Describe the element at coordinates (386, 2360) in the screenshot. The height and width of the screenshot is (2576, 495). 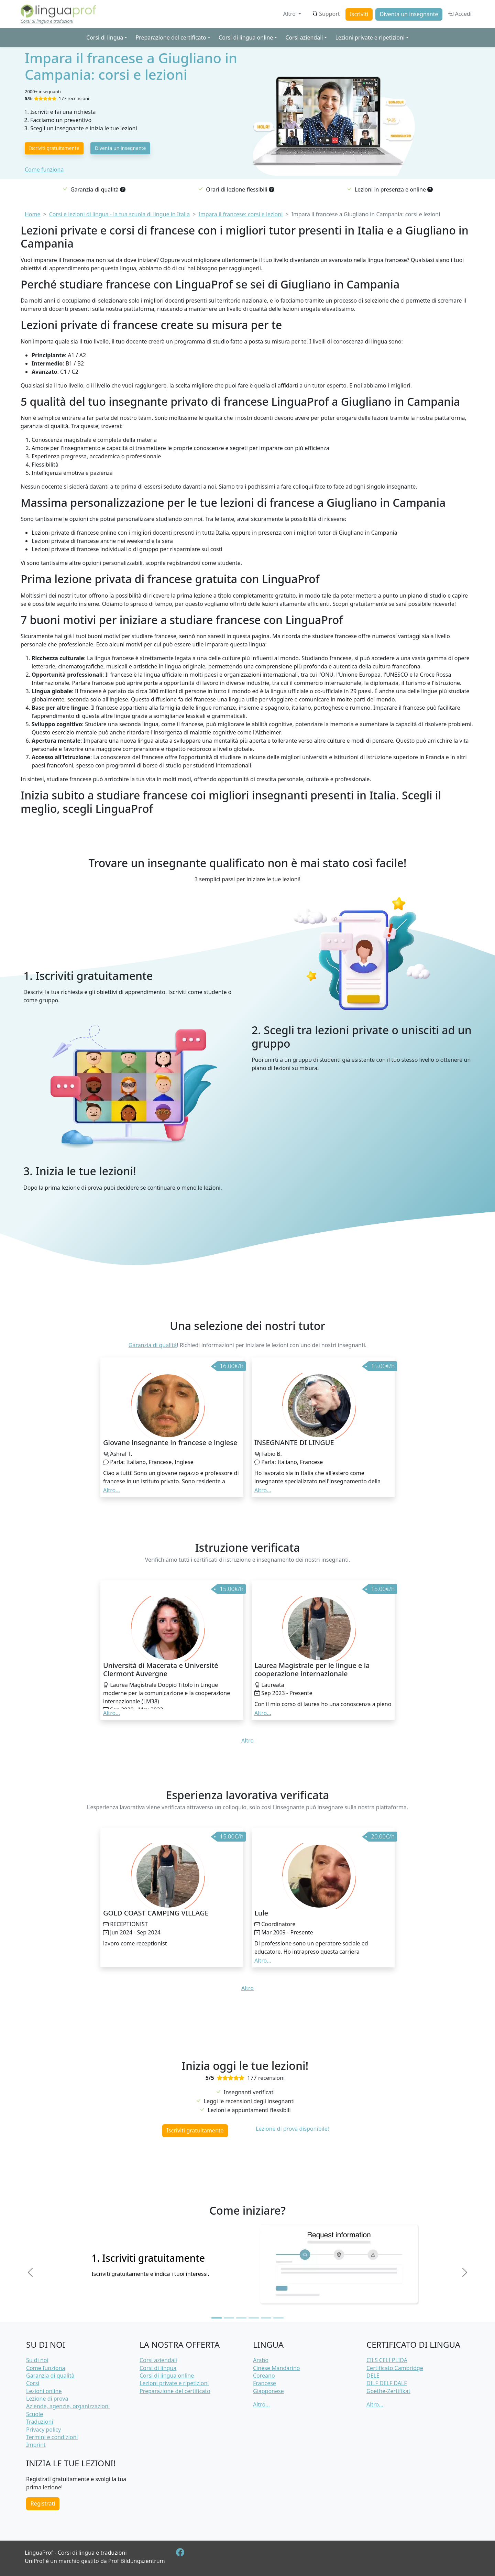
I see `CILS CELI PLIDA` at that location.